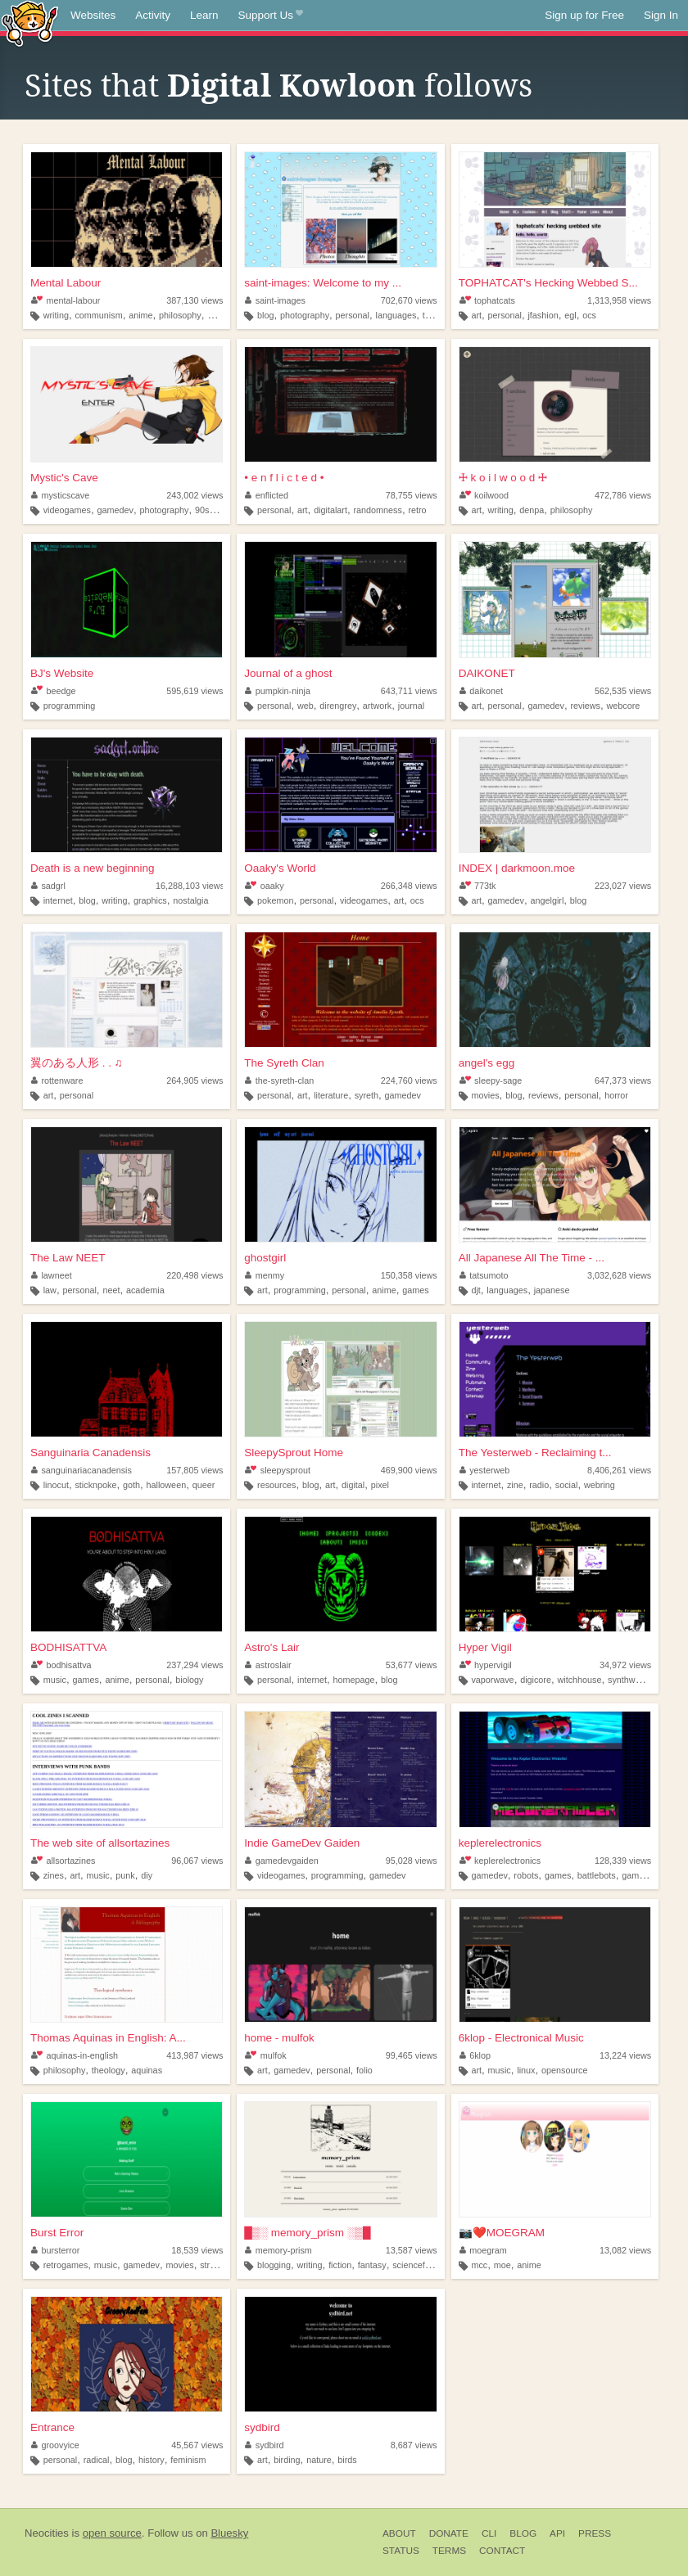 Image resolution: width=688 pixels, height=2576 pixels. What do you see at coordinates (100, 1843) in the screenshot?
I see `The web site of allsortazines` at bounding box center [100, 1843].